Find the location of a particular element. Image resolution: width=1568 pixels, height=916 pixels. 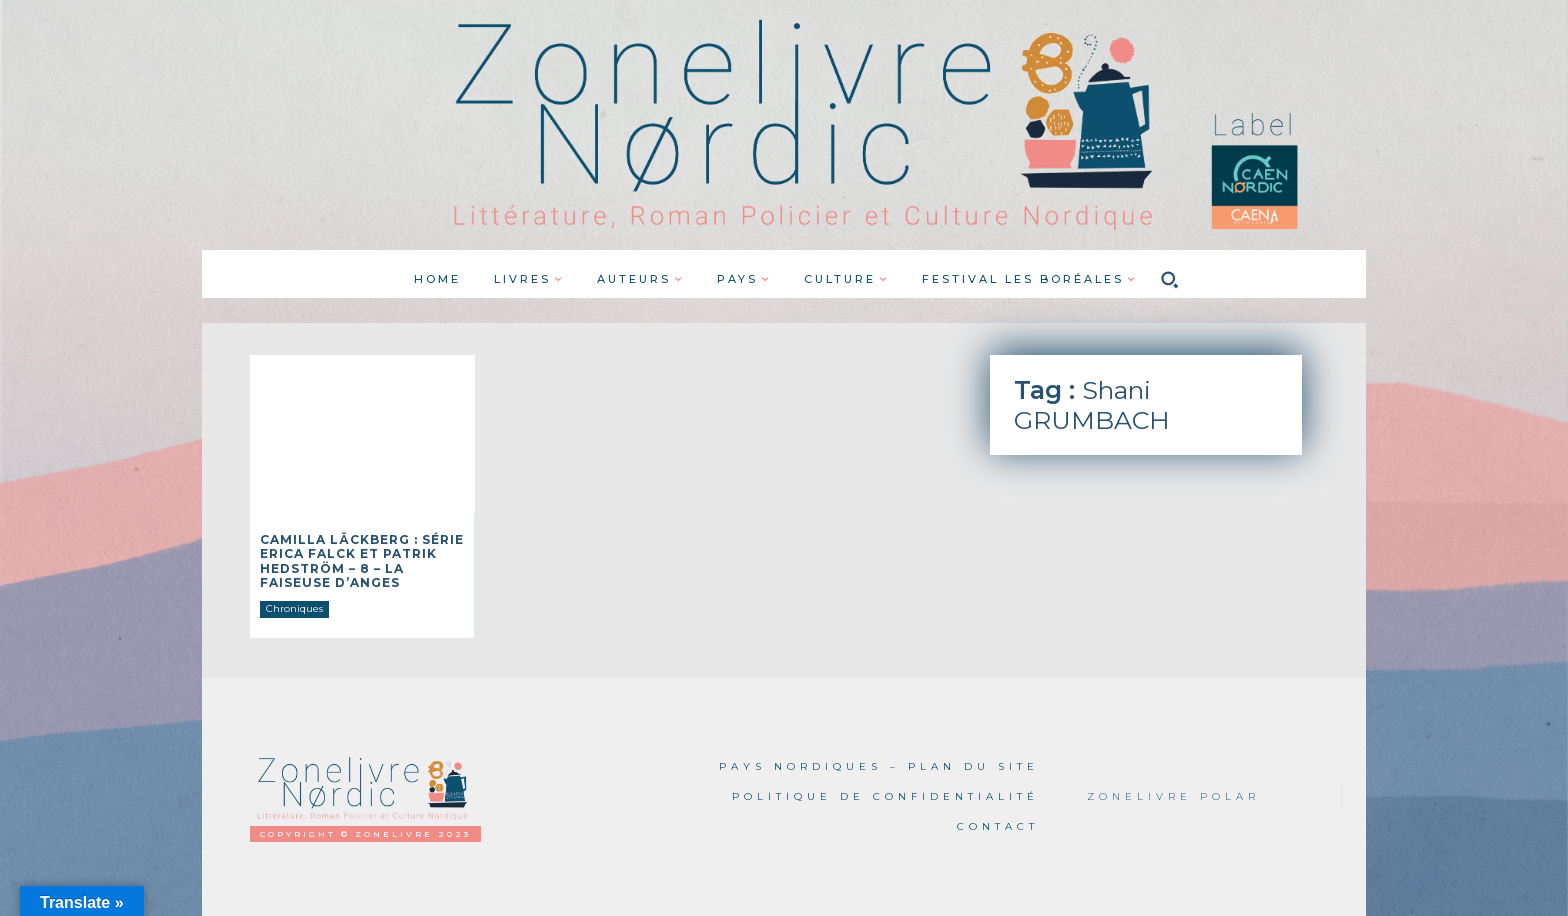

[button] is located at coordinates (1170, 279).